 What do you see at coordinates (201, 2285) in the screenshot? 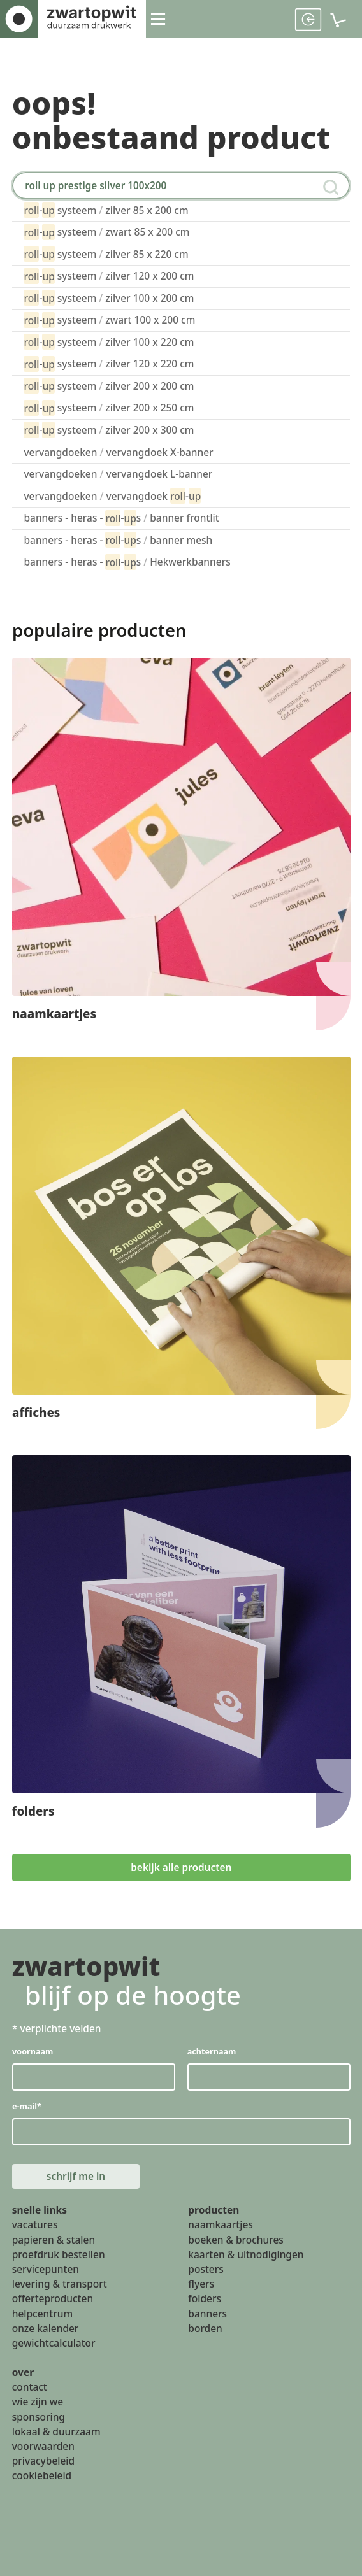
I see `flyers` at bounding box center [201, 2285].